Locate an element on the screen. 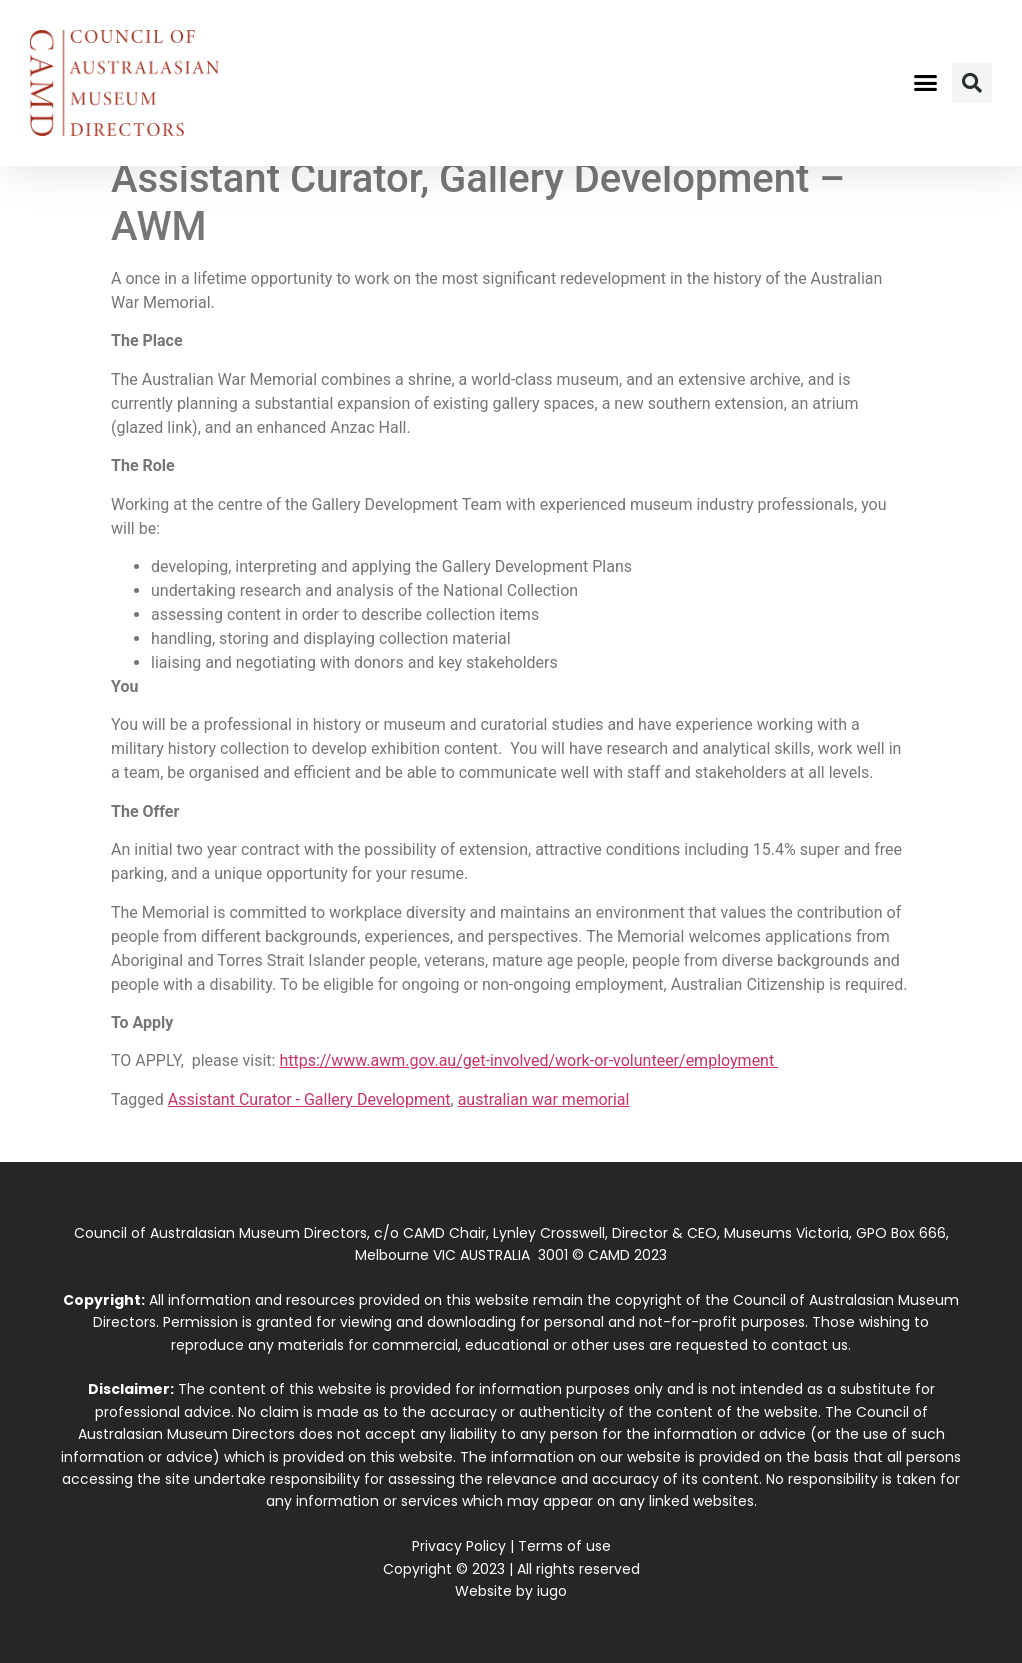  Privacy Policy is located at coordinates (459, 1546).